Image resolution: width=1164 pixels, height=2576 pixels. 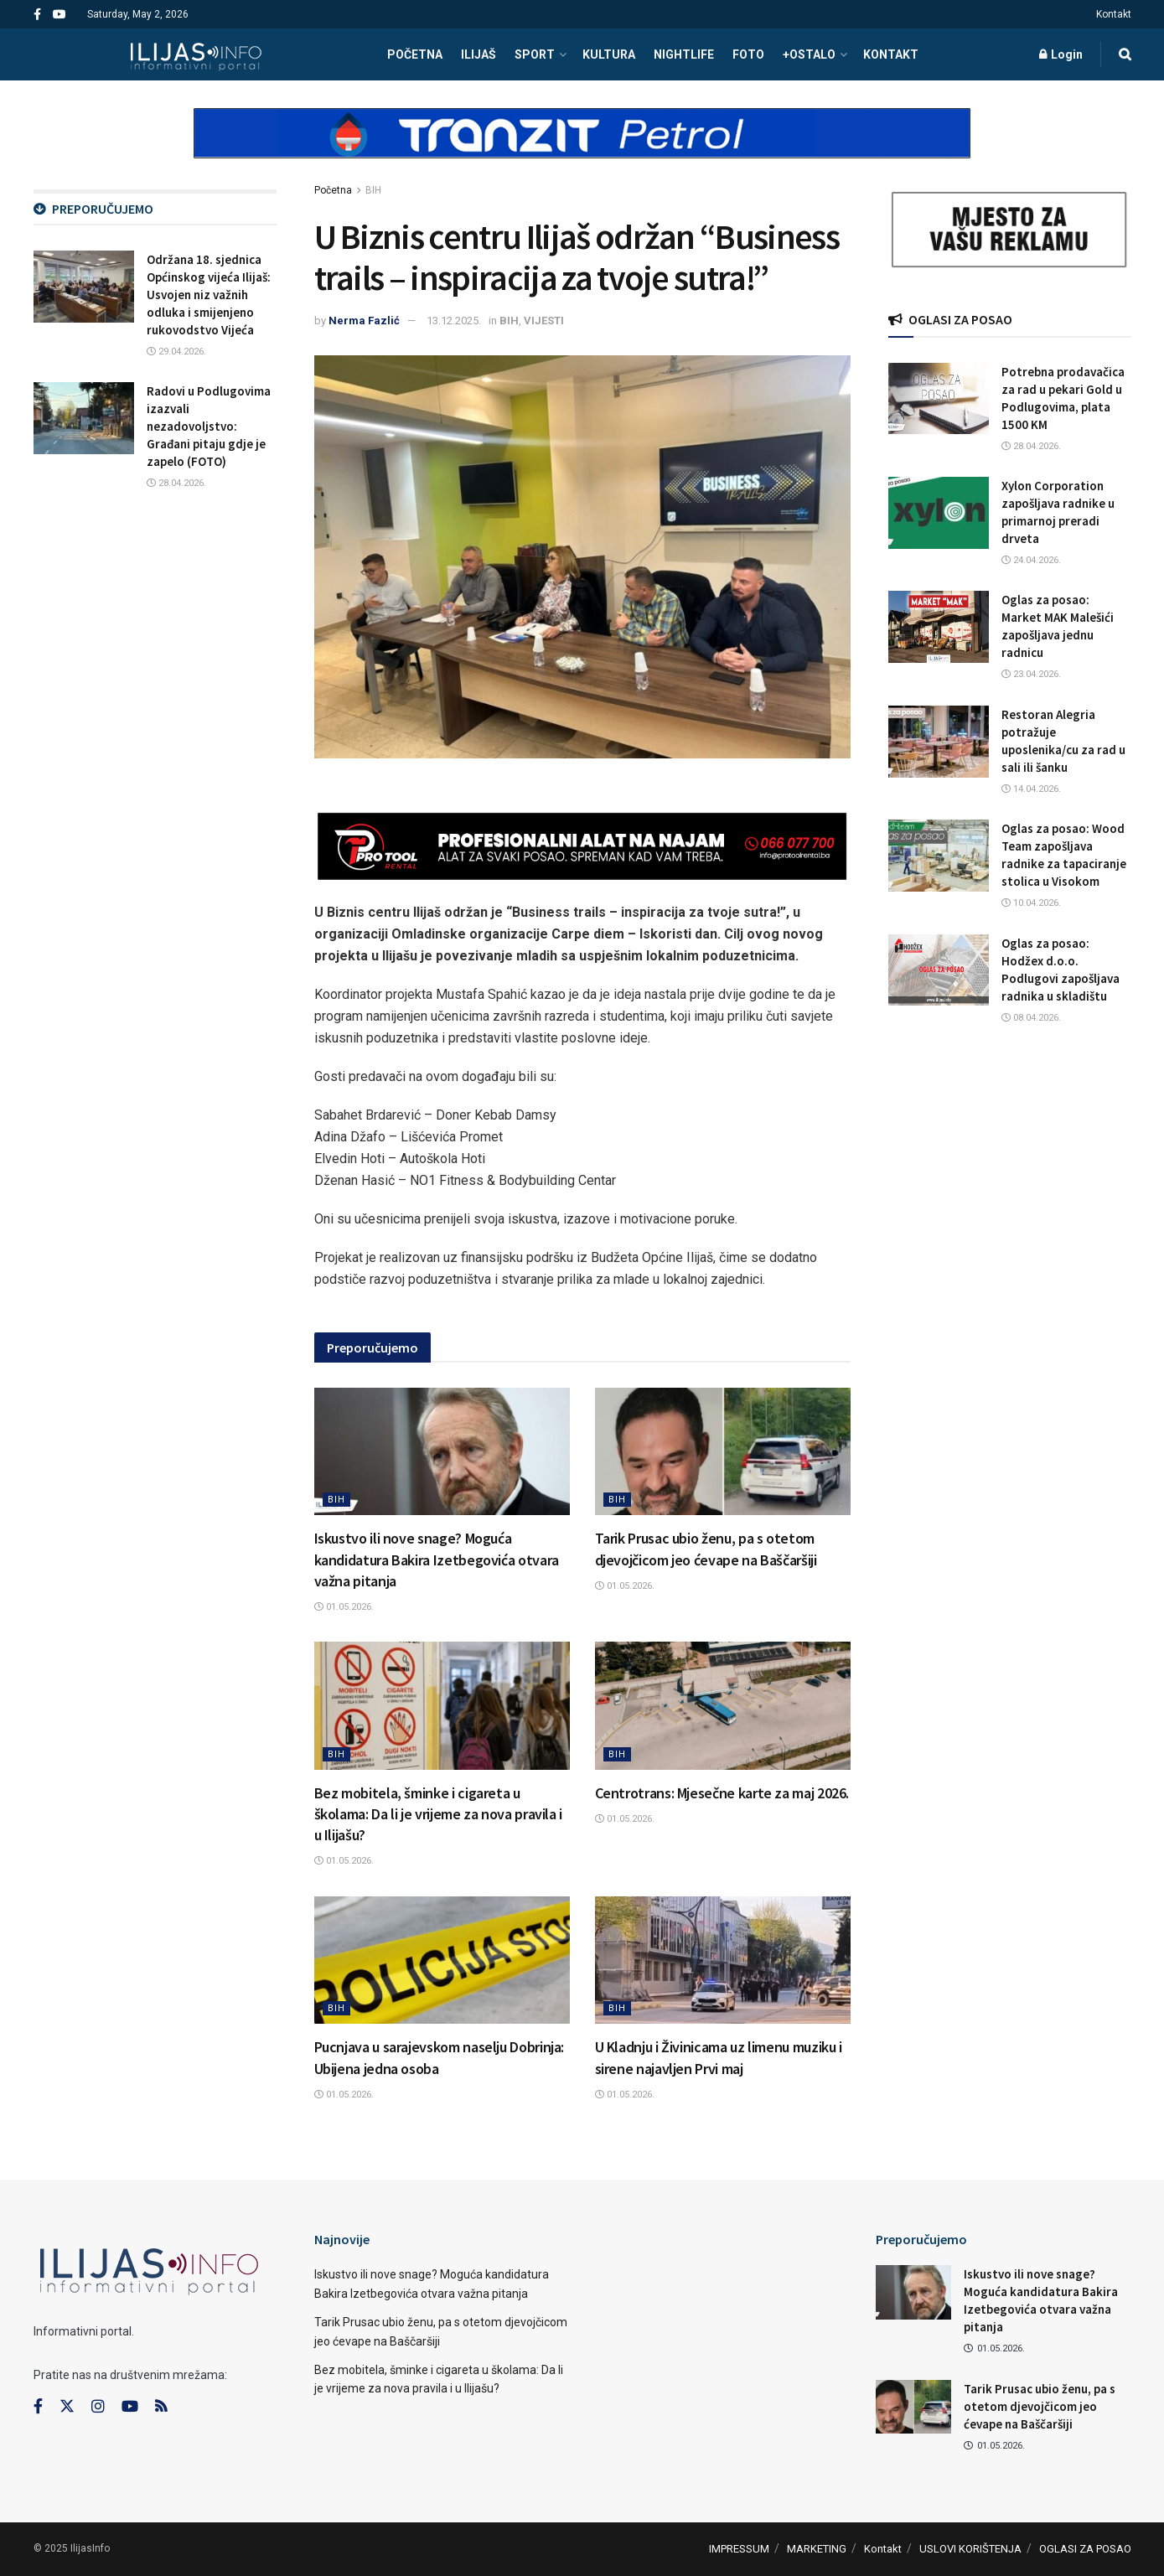 I want to click on BIH, so click(x=373, y=190).